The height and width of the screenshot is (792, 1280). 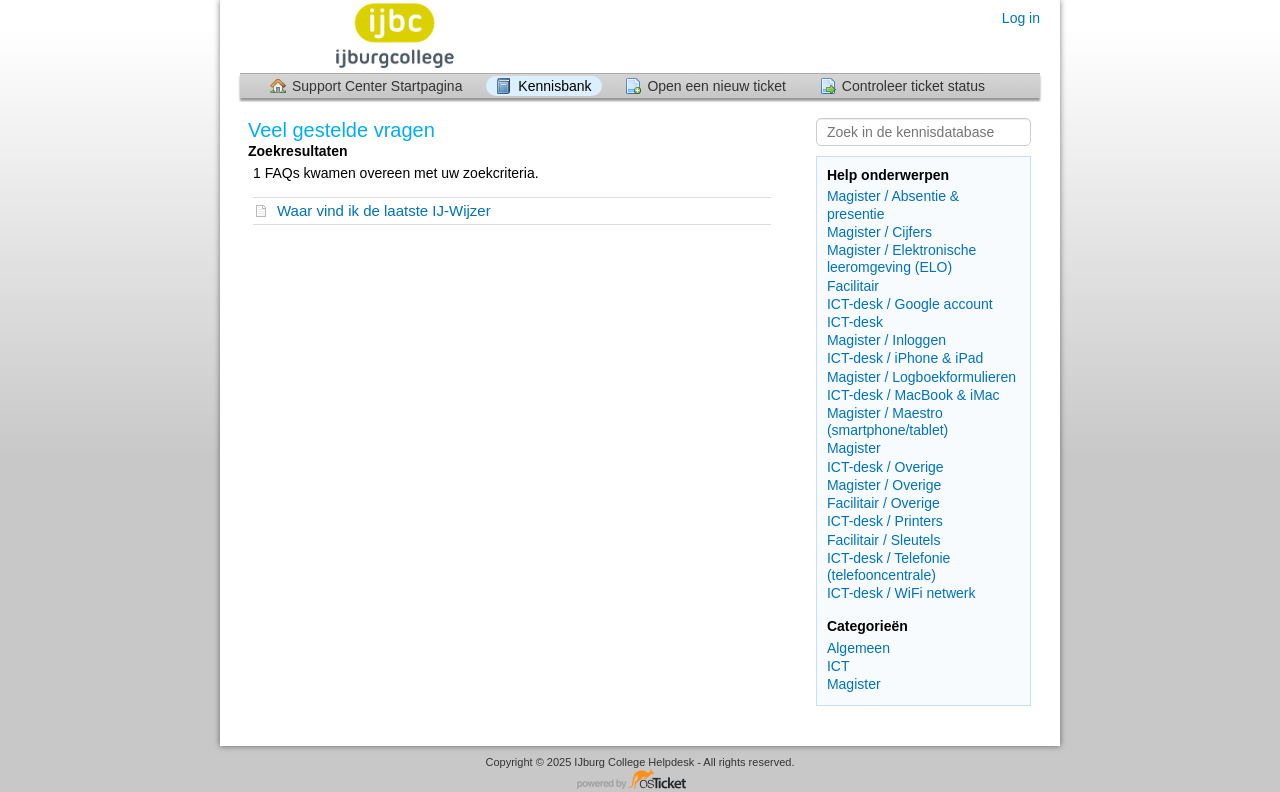 I want to click on Magister / Logboekformulieren, so click(x=921, y=377).